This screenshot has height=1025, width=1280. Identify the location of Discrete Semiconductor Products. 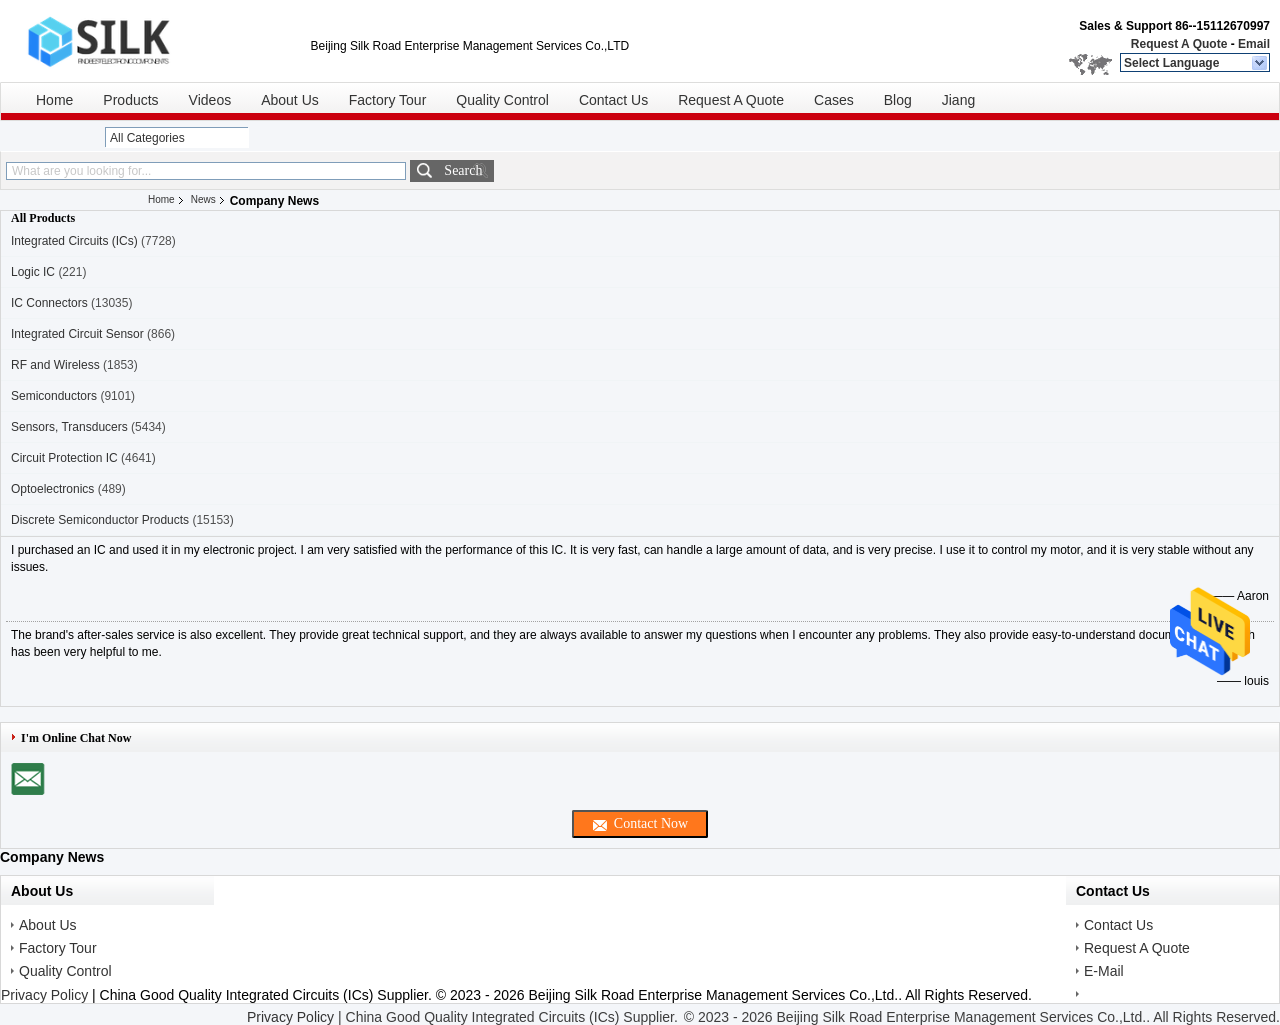
(100, 520).